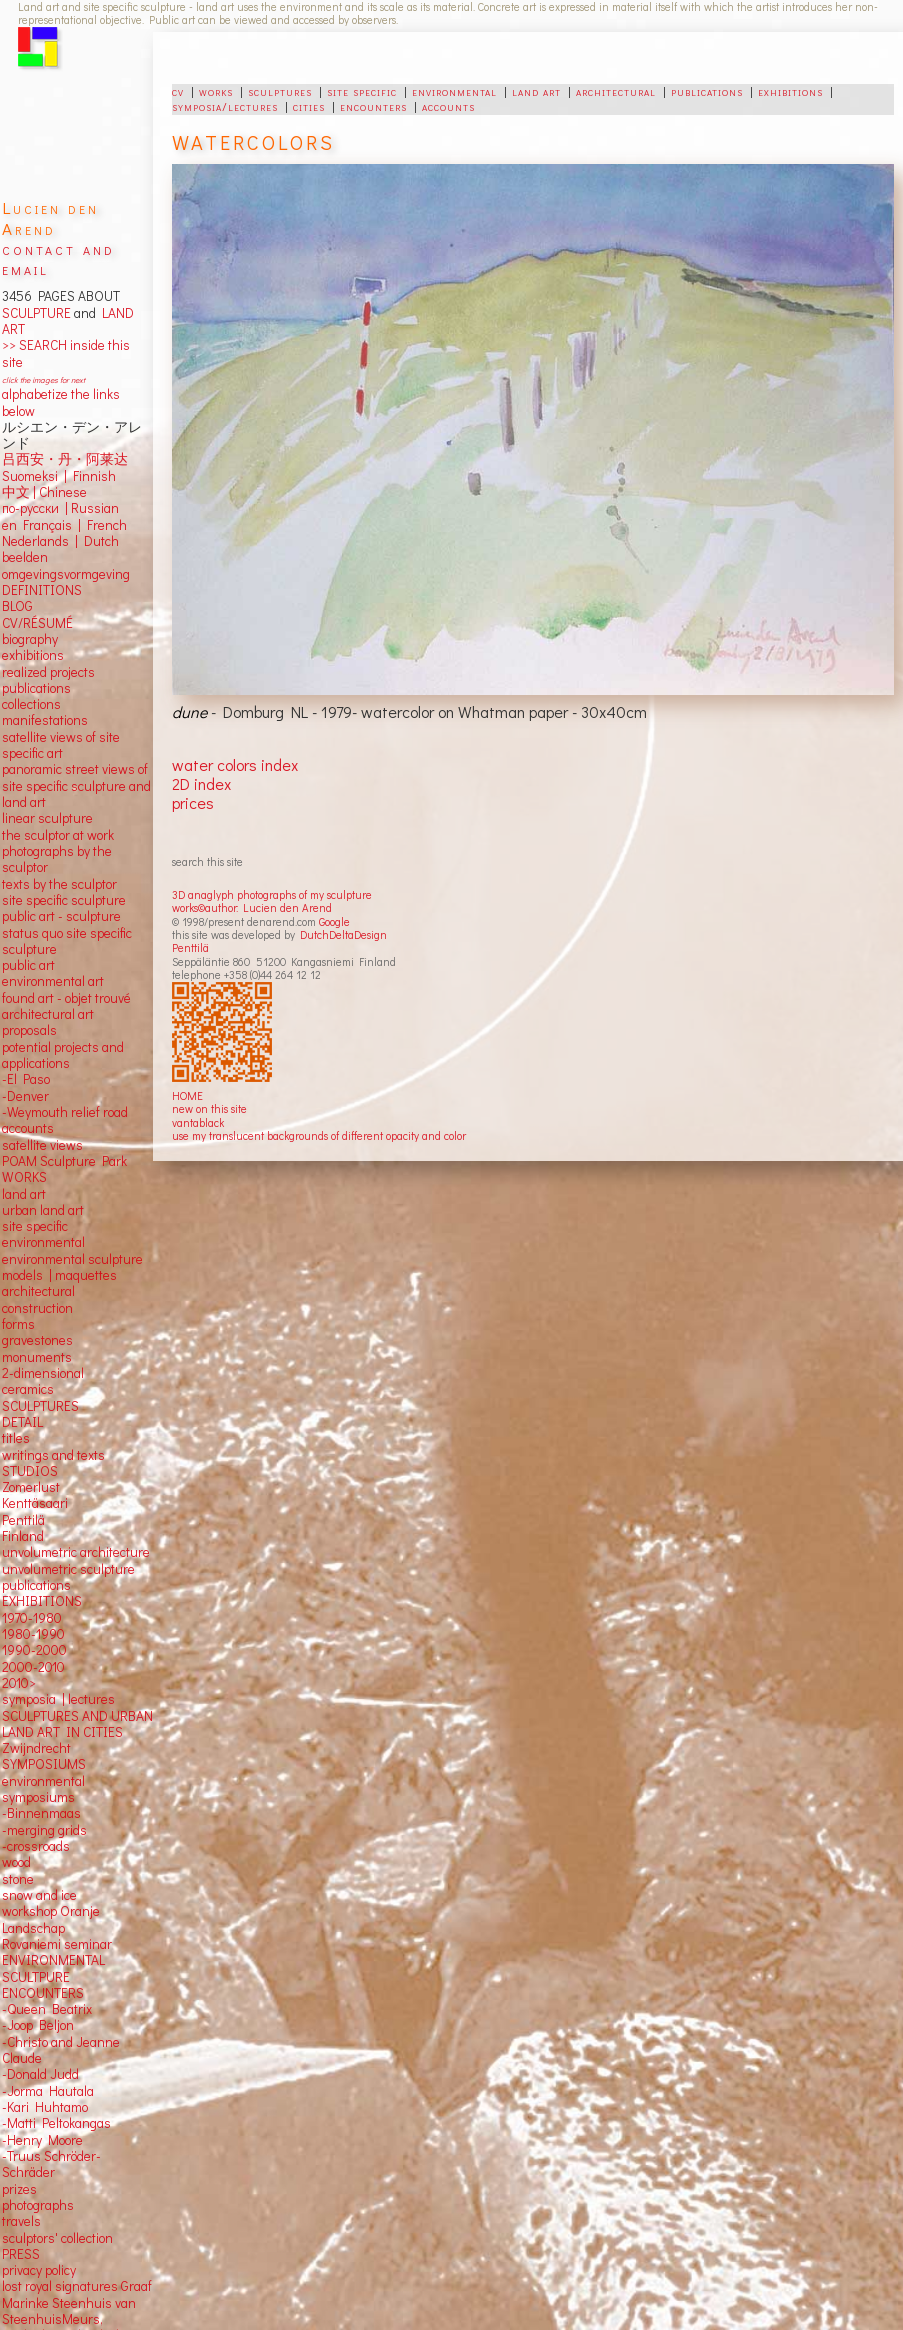 The width and height of the screenshot is (903, 2330). Describe the element at coordinates (37, 1308) in the screenshot. I see `construction` at that location.